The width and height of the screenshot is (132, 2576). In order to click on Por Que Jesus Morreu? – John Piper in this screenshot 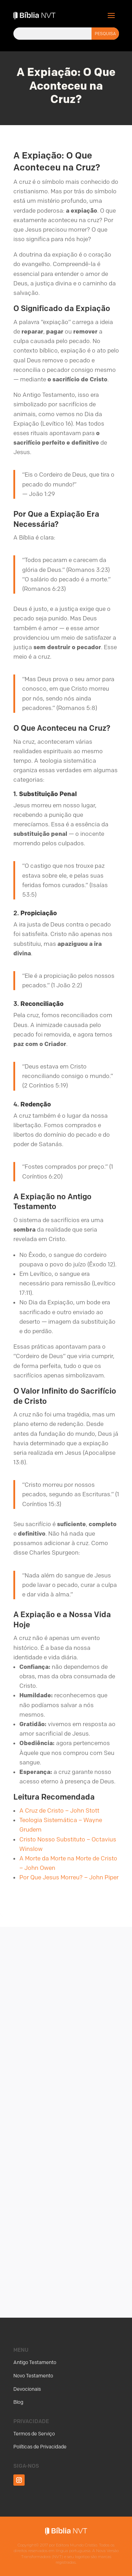, I will do `click(69, 1877)`.